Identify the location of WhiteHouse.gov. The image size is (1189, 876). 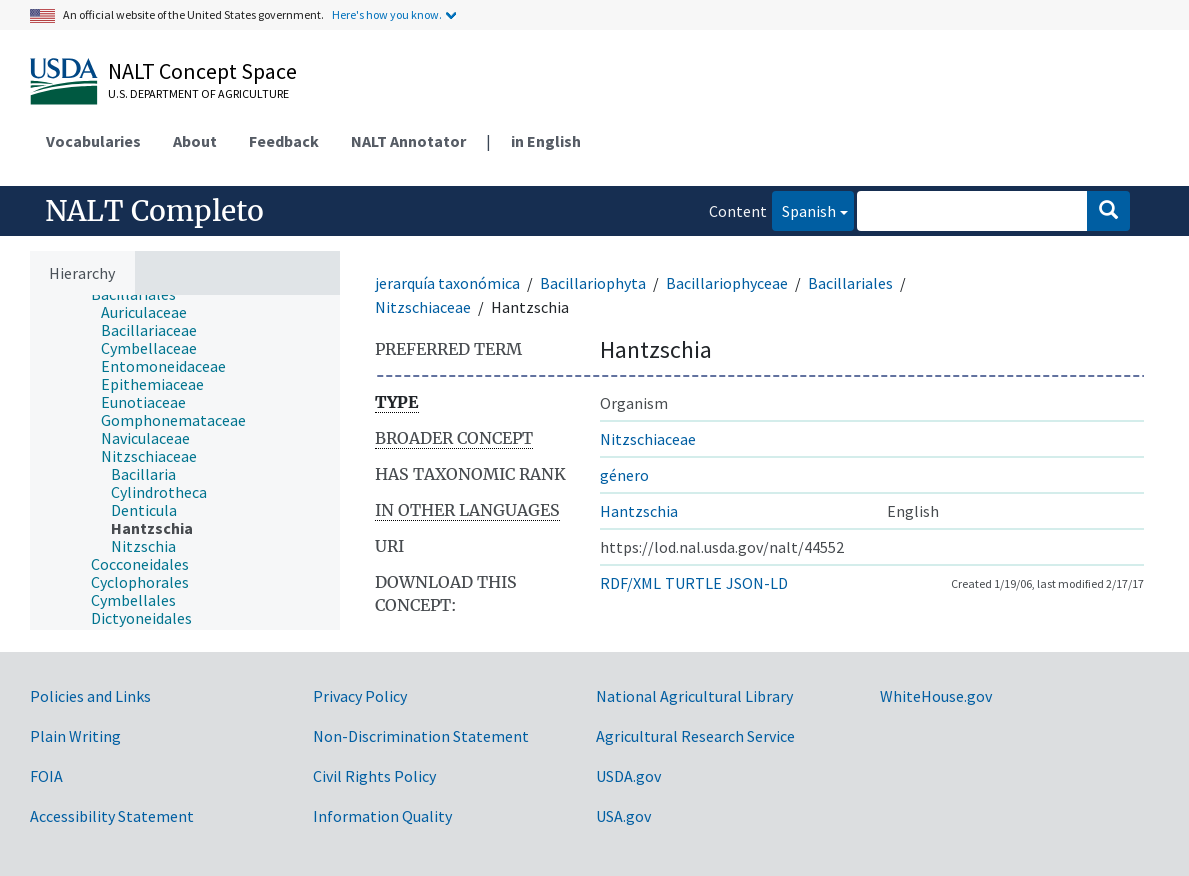
(936, 696).